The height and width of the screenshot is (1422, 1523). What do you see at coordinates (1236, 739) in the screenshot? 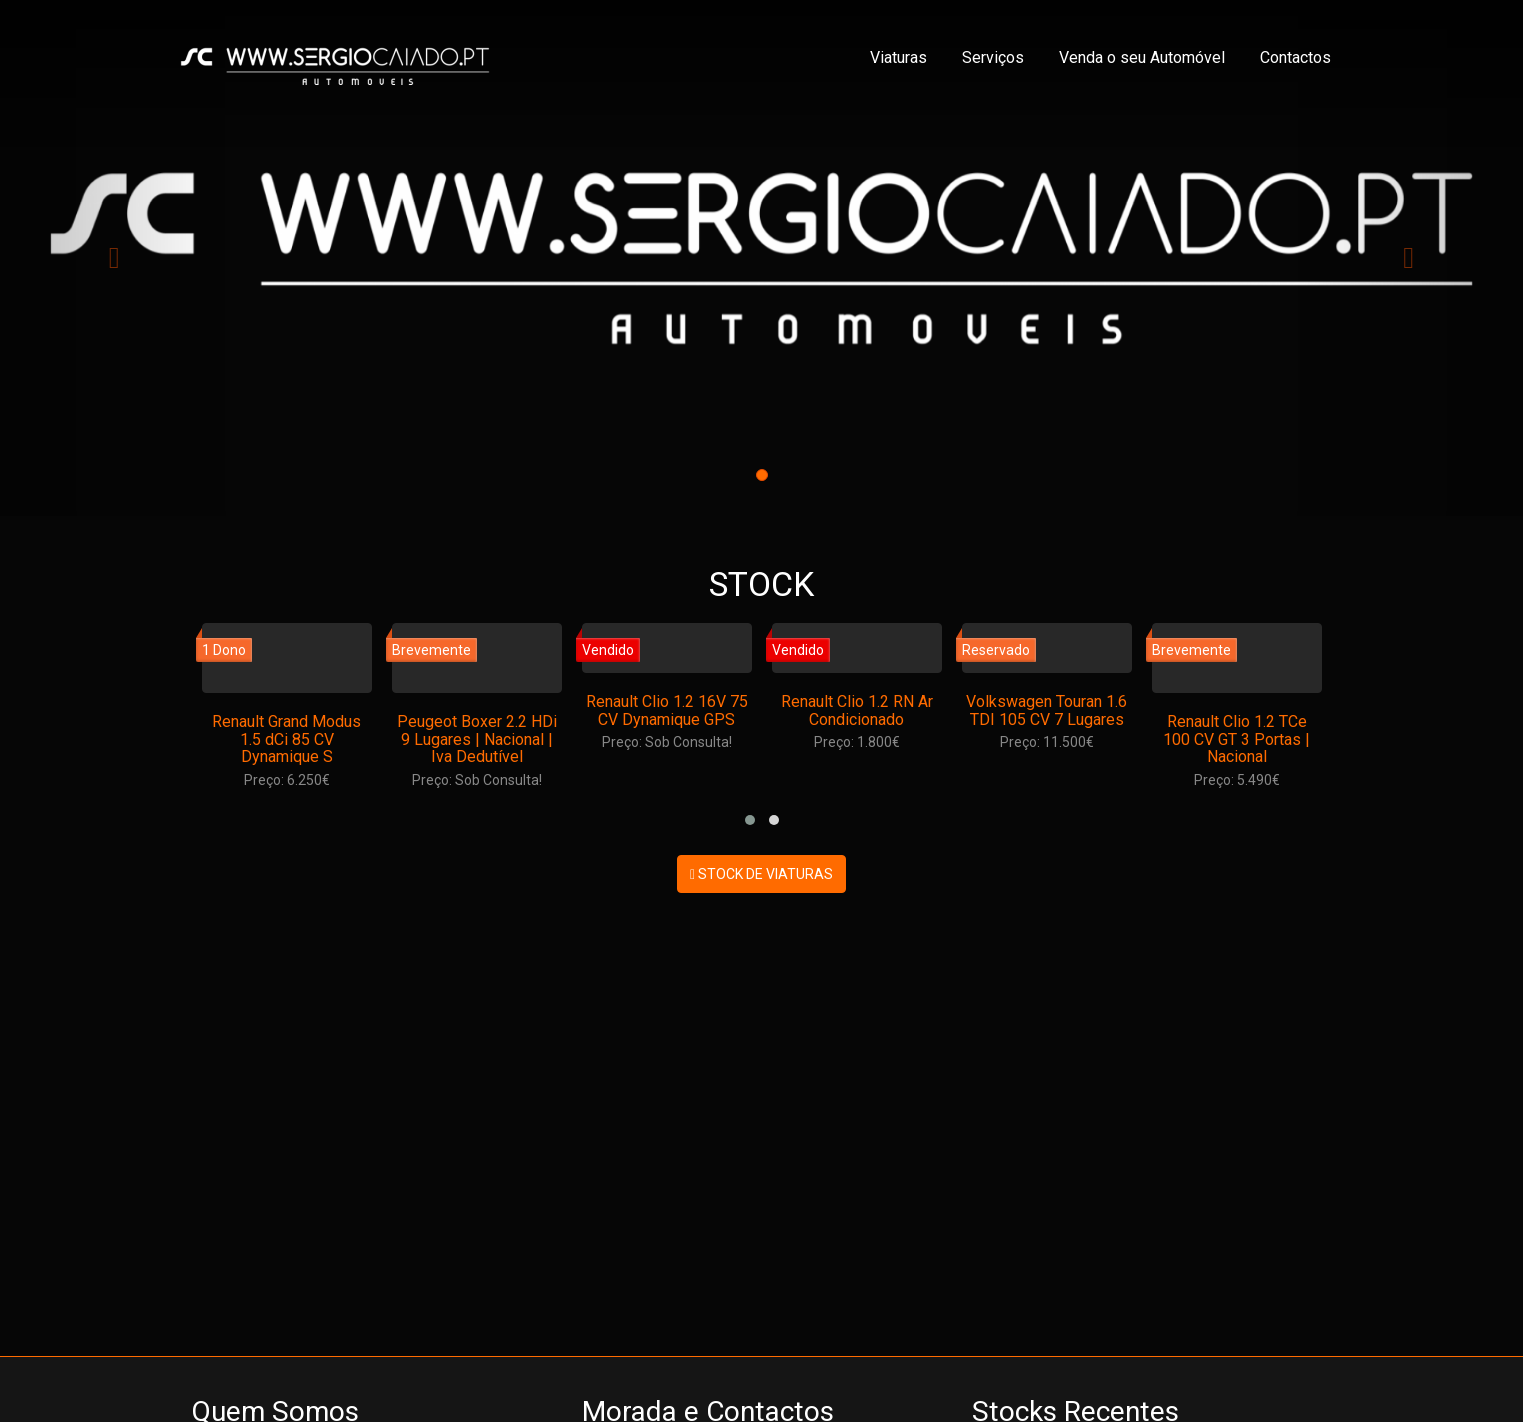
I see `Renault Clio 1.2 TCe 100 CV GT 3 Portas | Nacional` at bounding box center [1236, 739].